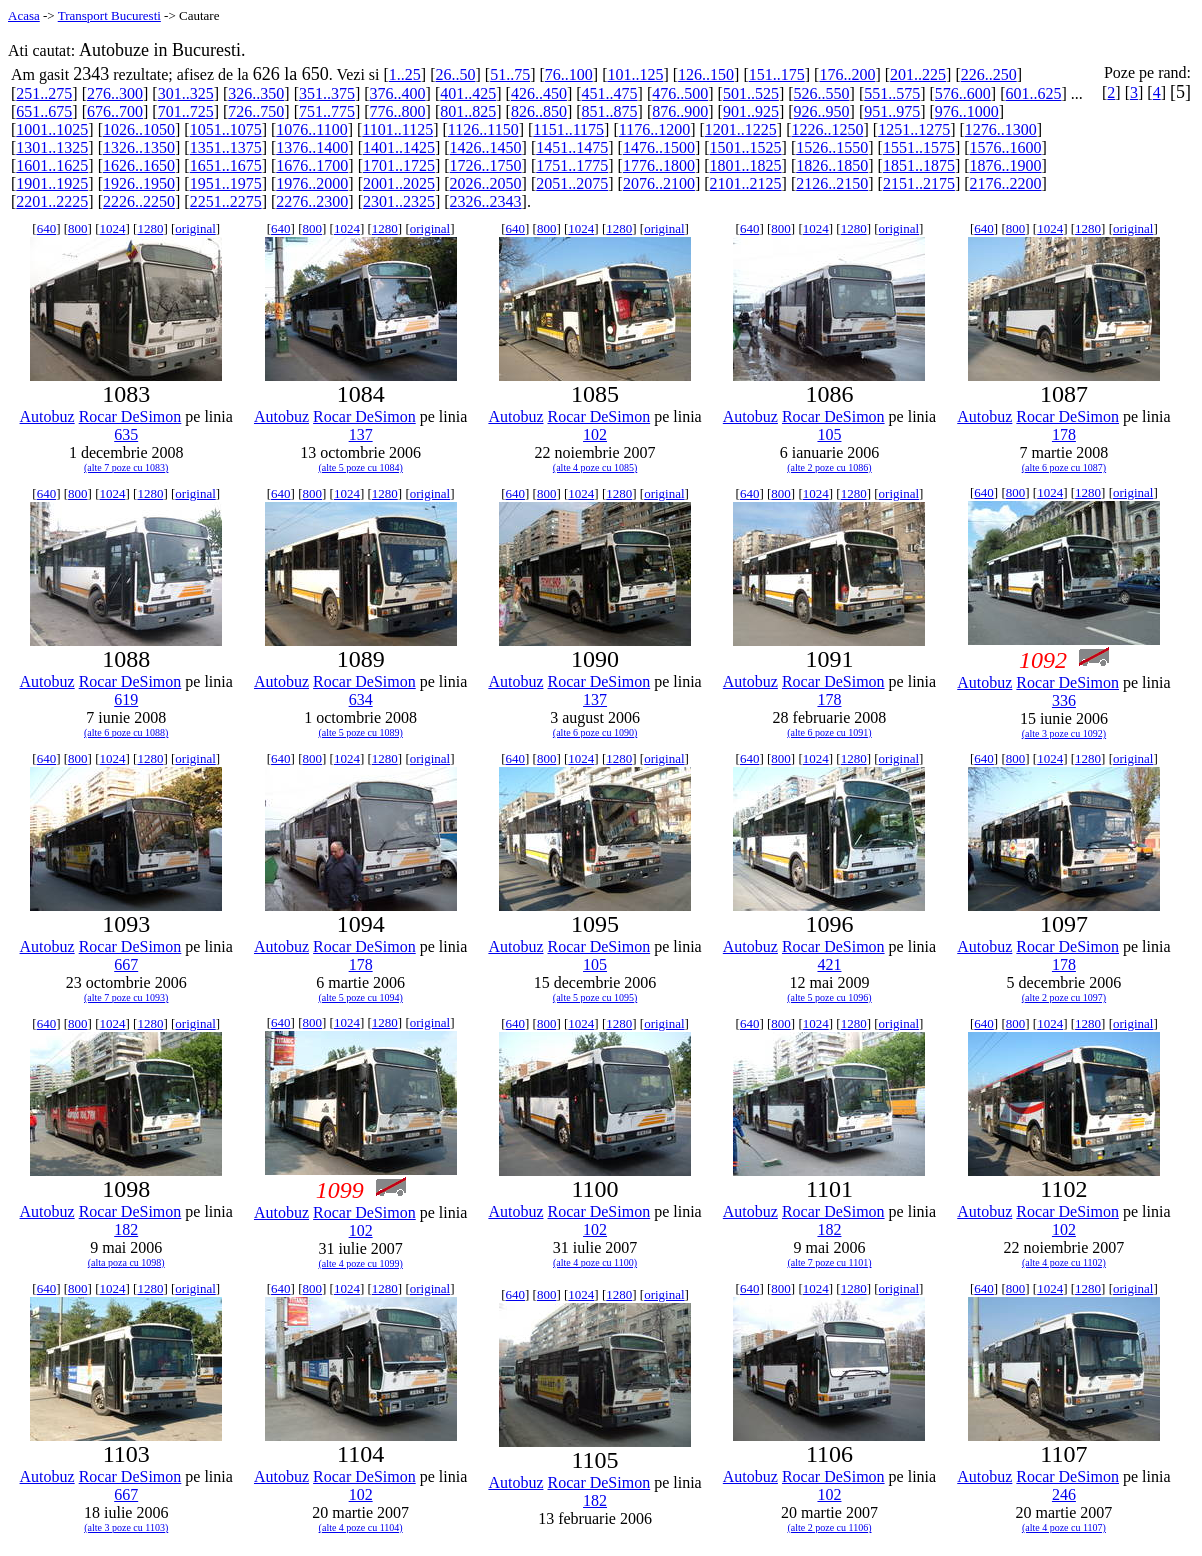  Describe the element at coordinates (1001, 129) in the screenshot. I see `1276..1300` at that location.